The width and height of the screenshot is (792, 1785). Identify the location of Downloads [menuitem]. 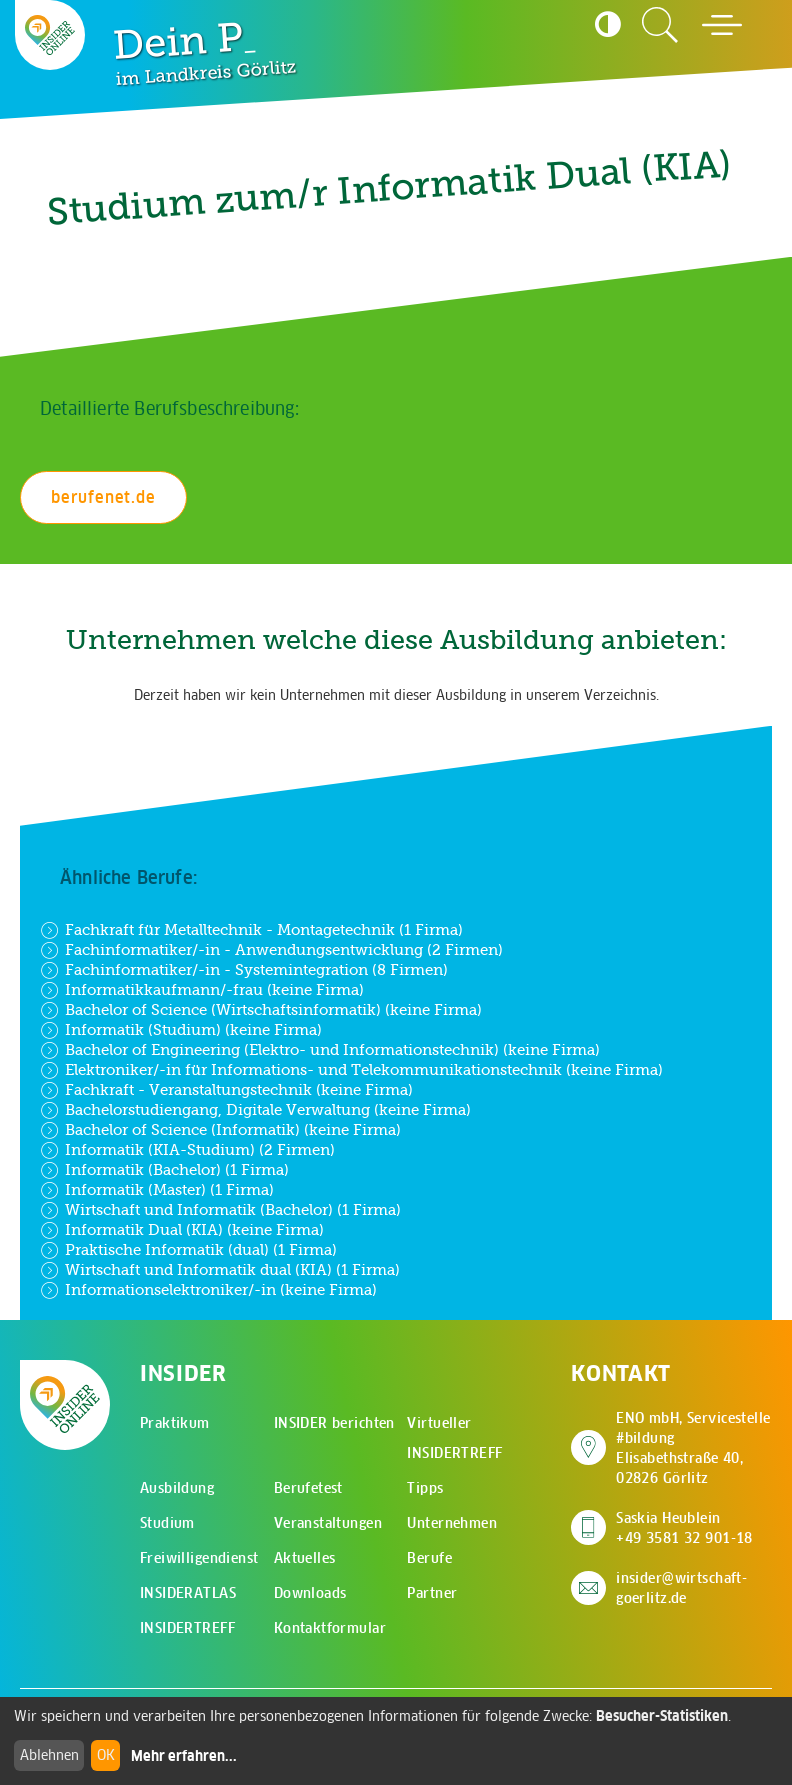
(310, 1593).